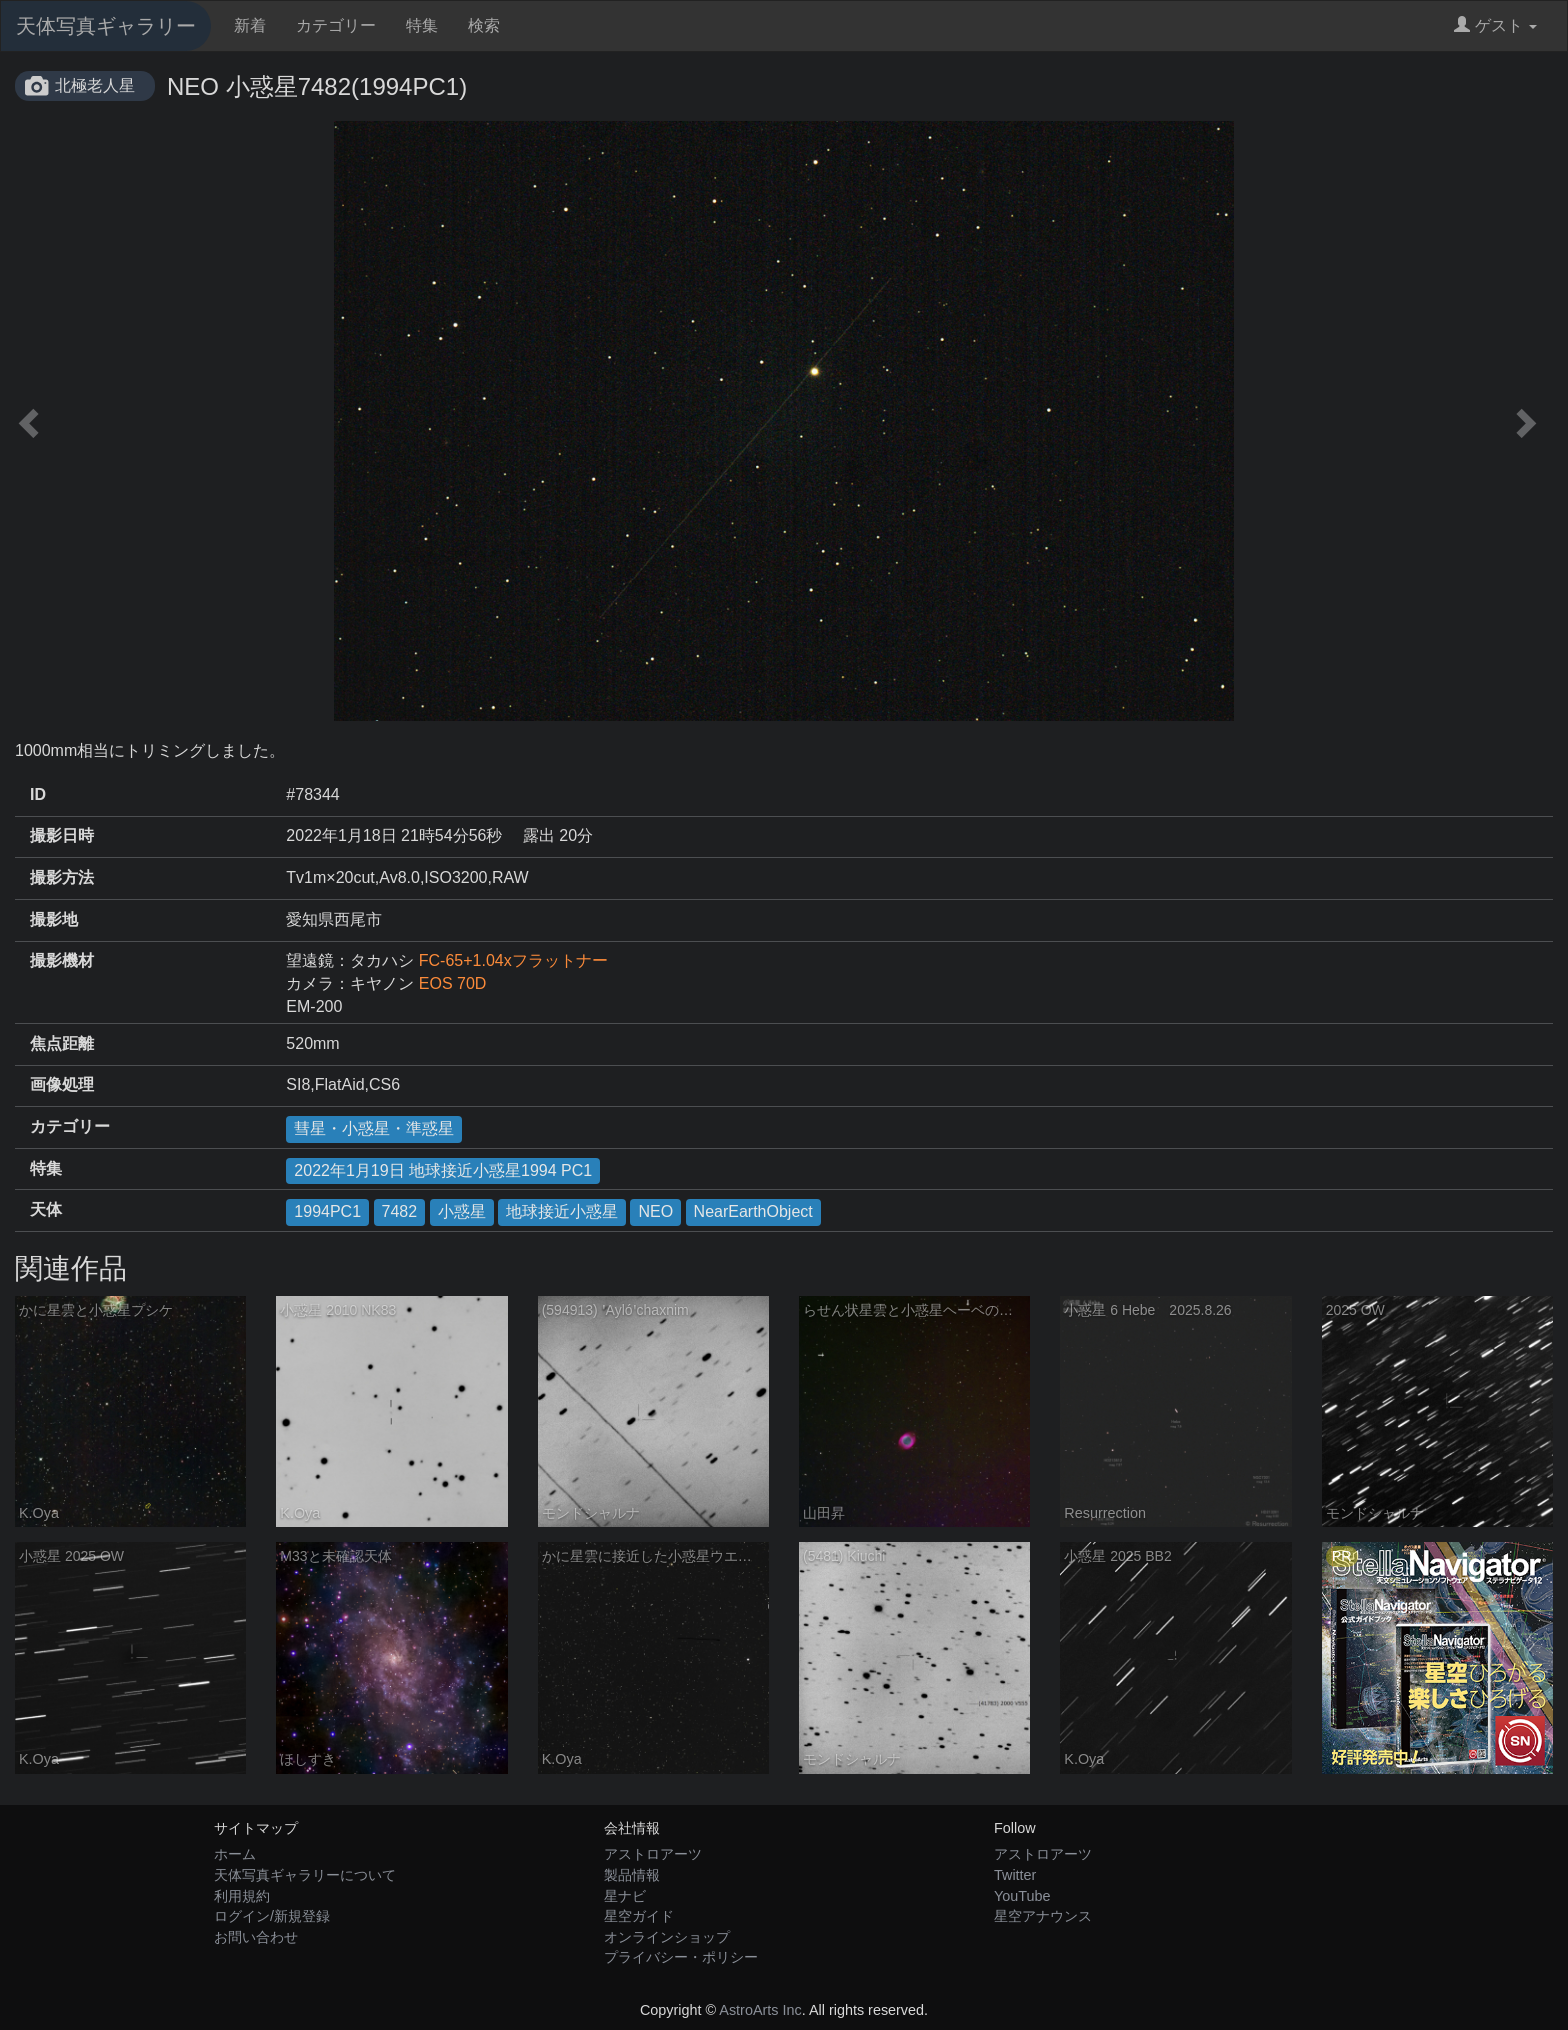 This screenshot has width=1568, height=2030. What do you see at coordinates (62, 1084) in the screenshot?
I see `画像処理` at bounding box center [62, 1084].